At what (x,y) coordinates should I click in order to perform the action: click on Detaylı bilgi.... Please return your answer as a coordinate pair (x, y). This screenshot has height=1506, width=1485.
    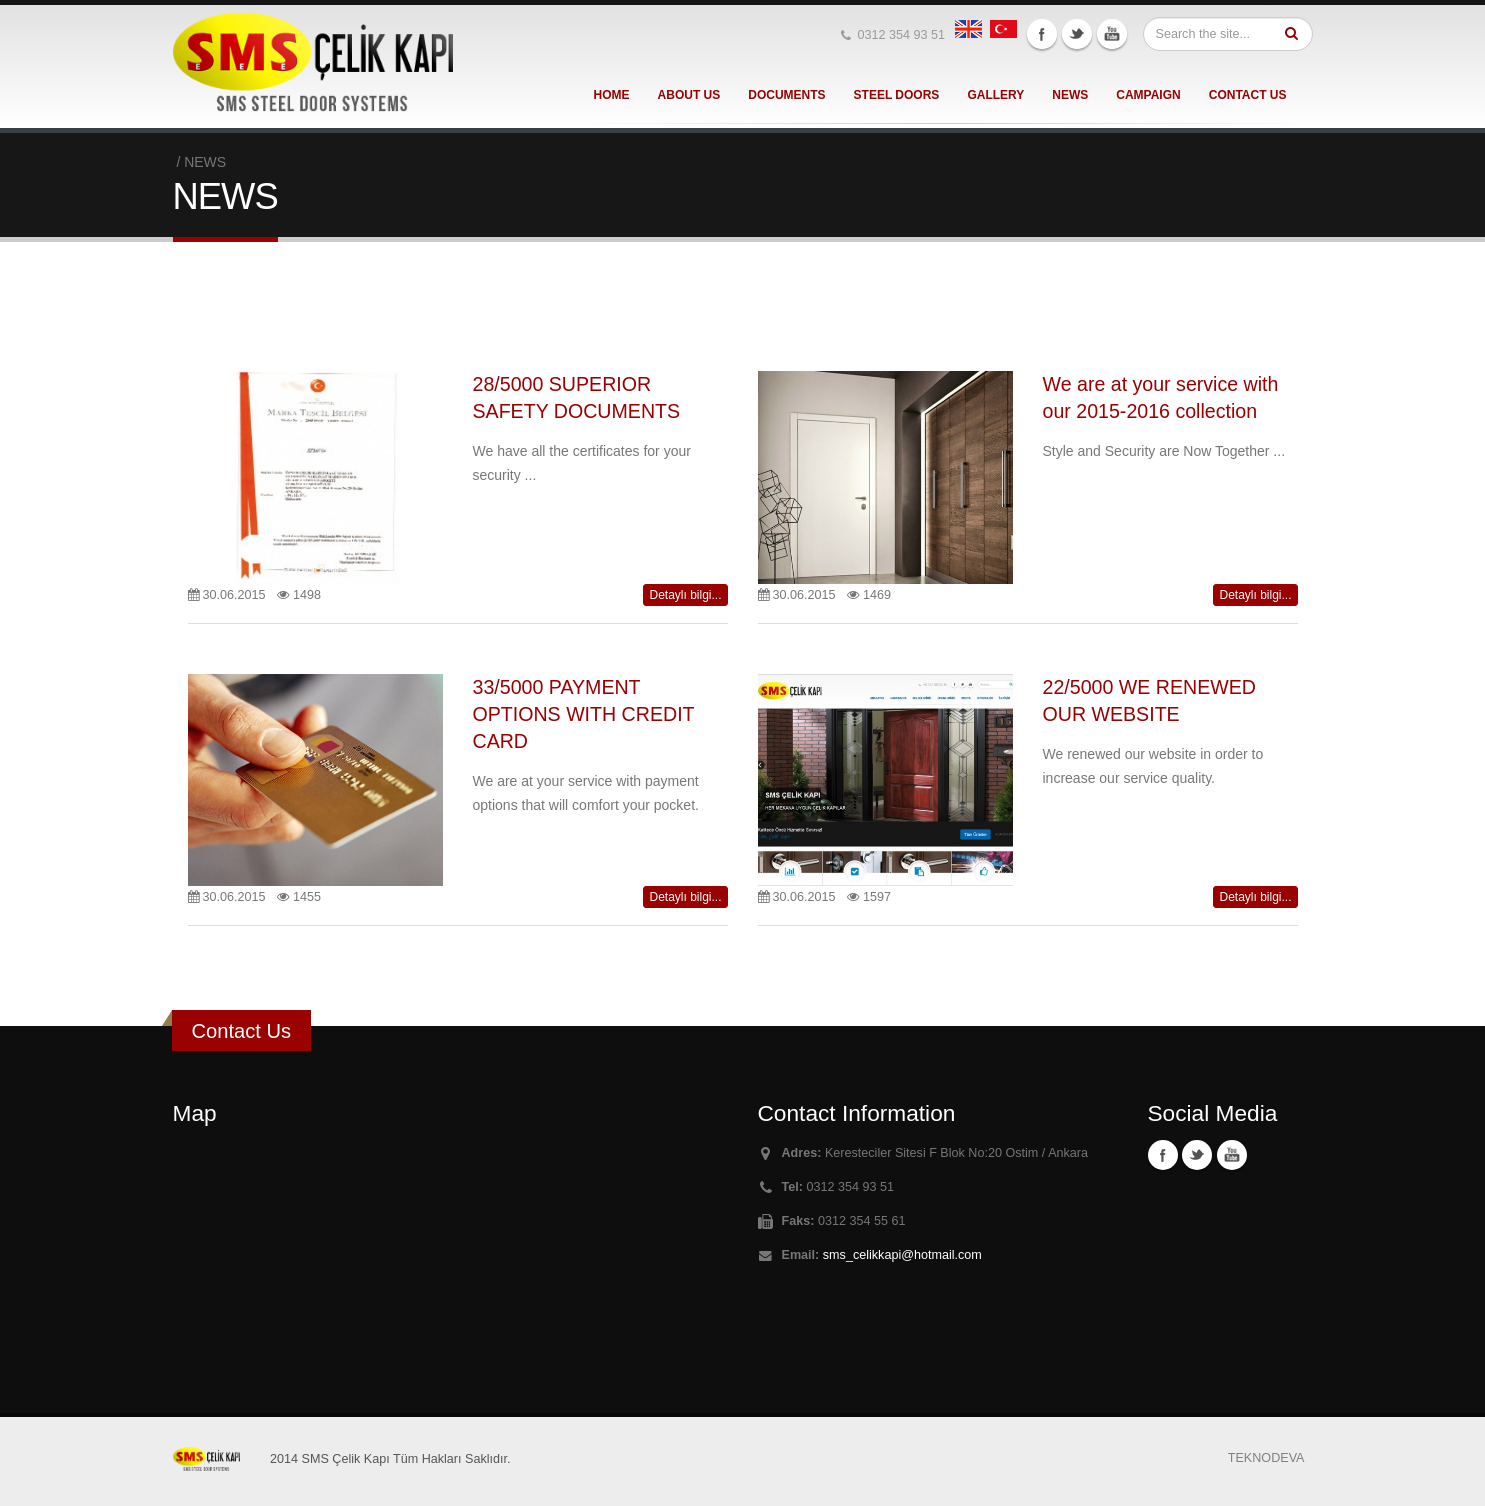
    Looking at the image, I should click on (685, 595).